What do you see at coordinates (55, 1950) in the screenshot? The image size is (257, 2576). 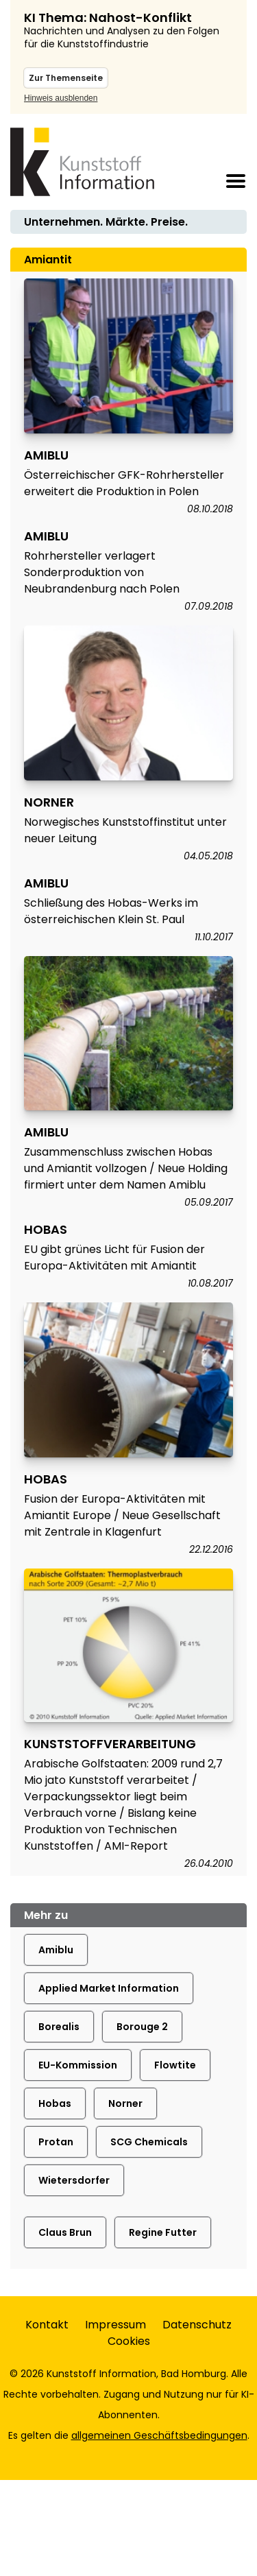 I see `Amiblu` at bounding box center [55, 1950].